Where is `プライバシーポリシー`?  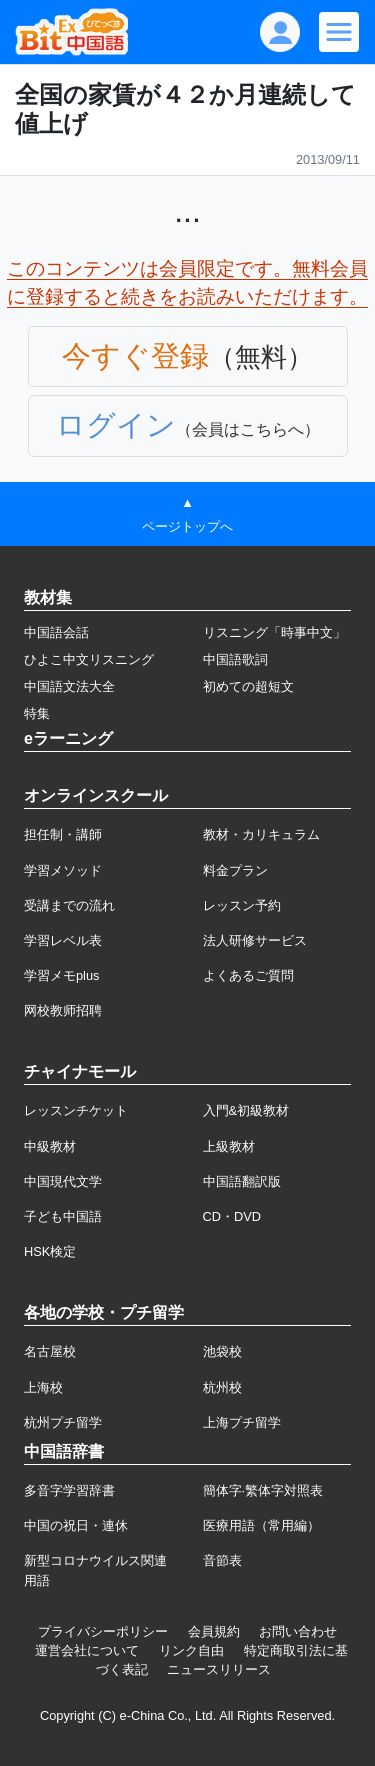
プライバシーポリシー is located at coordinates (103, 1631).